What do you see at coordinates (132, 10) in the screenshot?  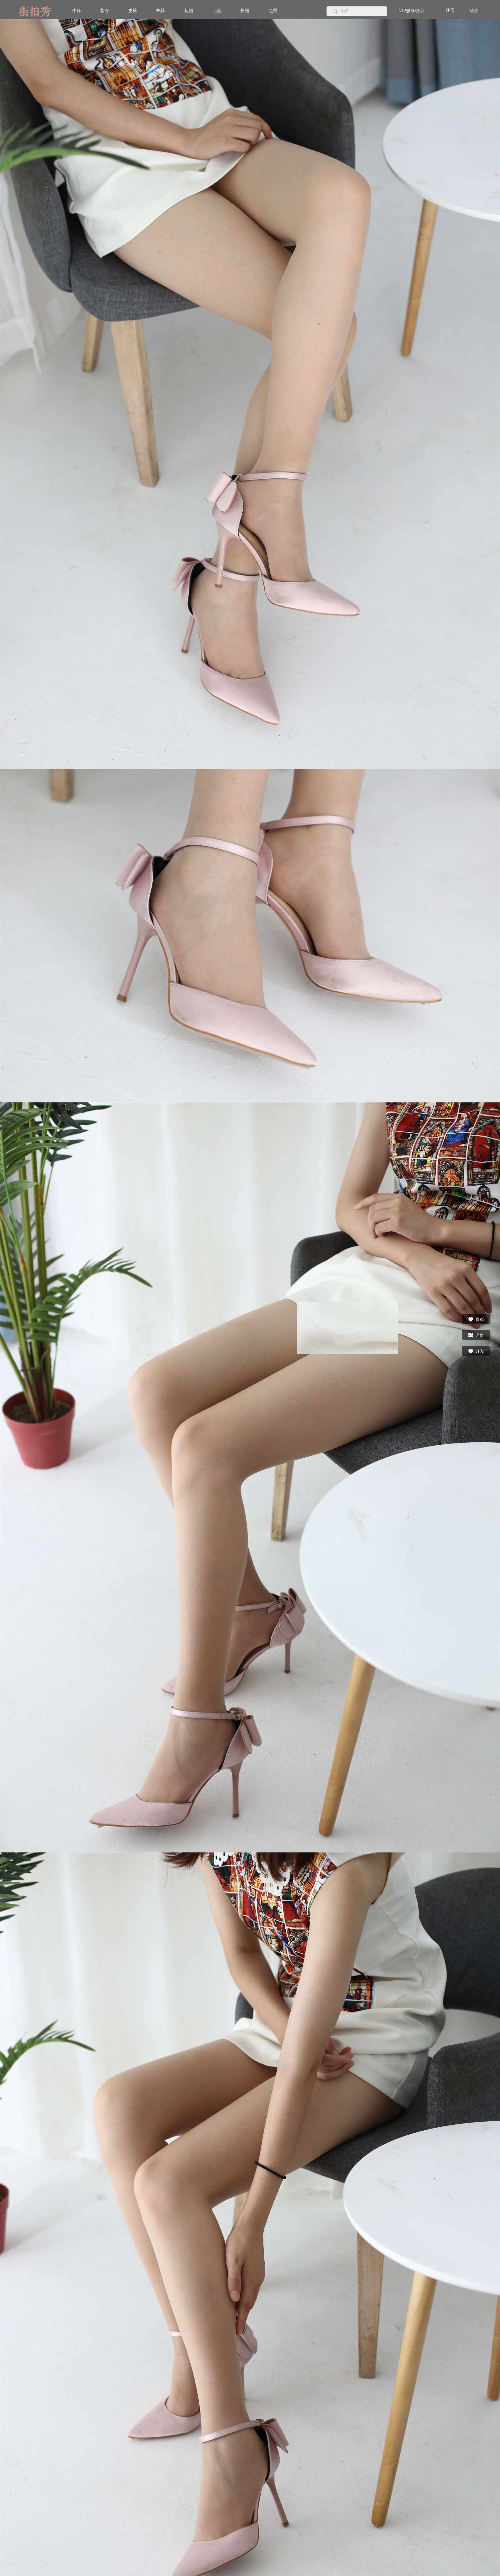 I see `皮裤` at bounding box center [132, 10].